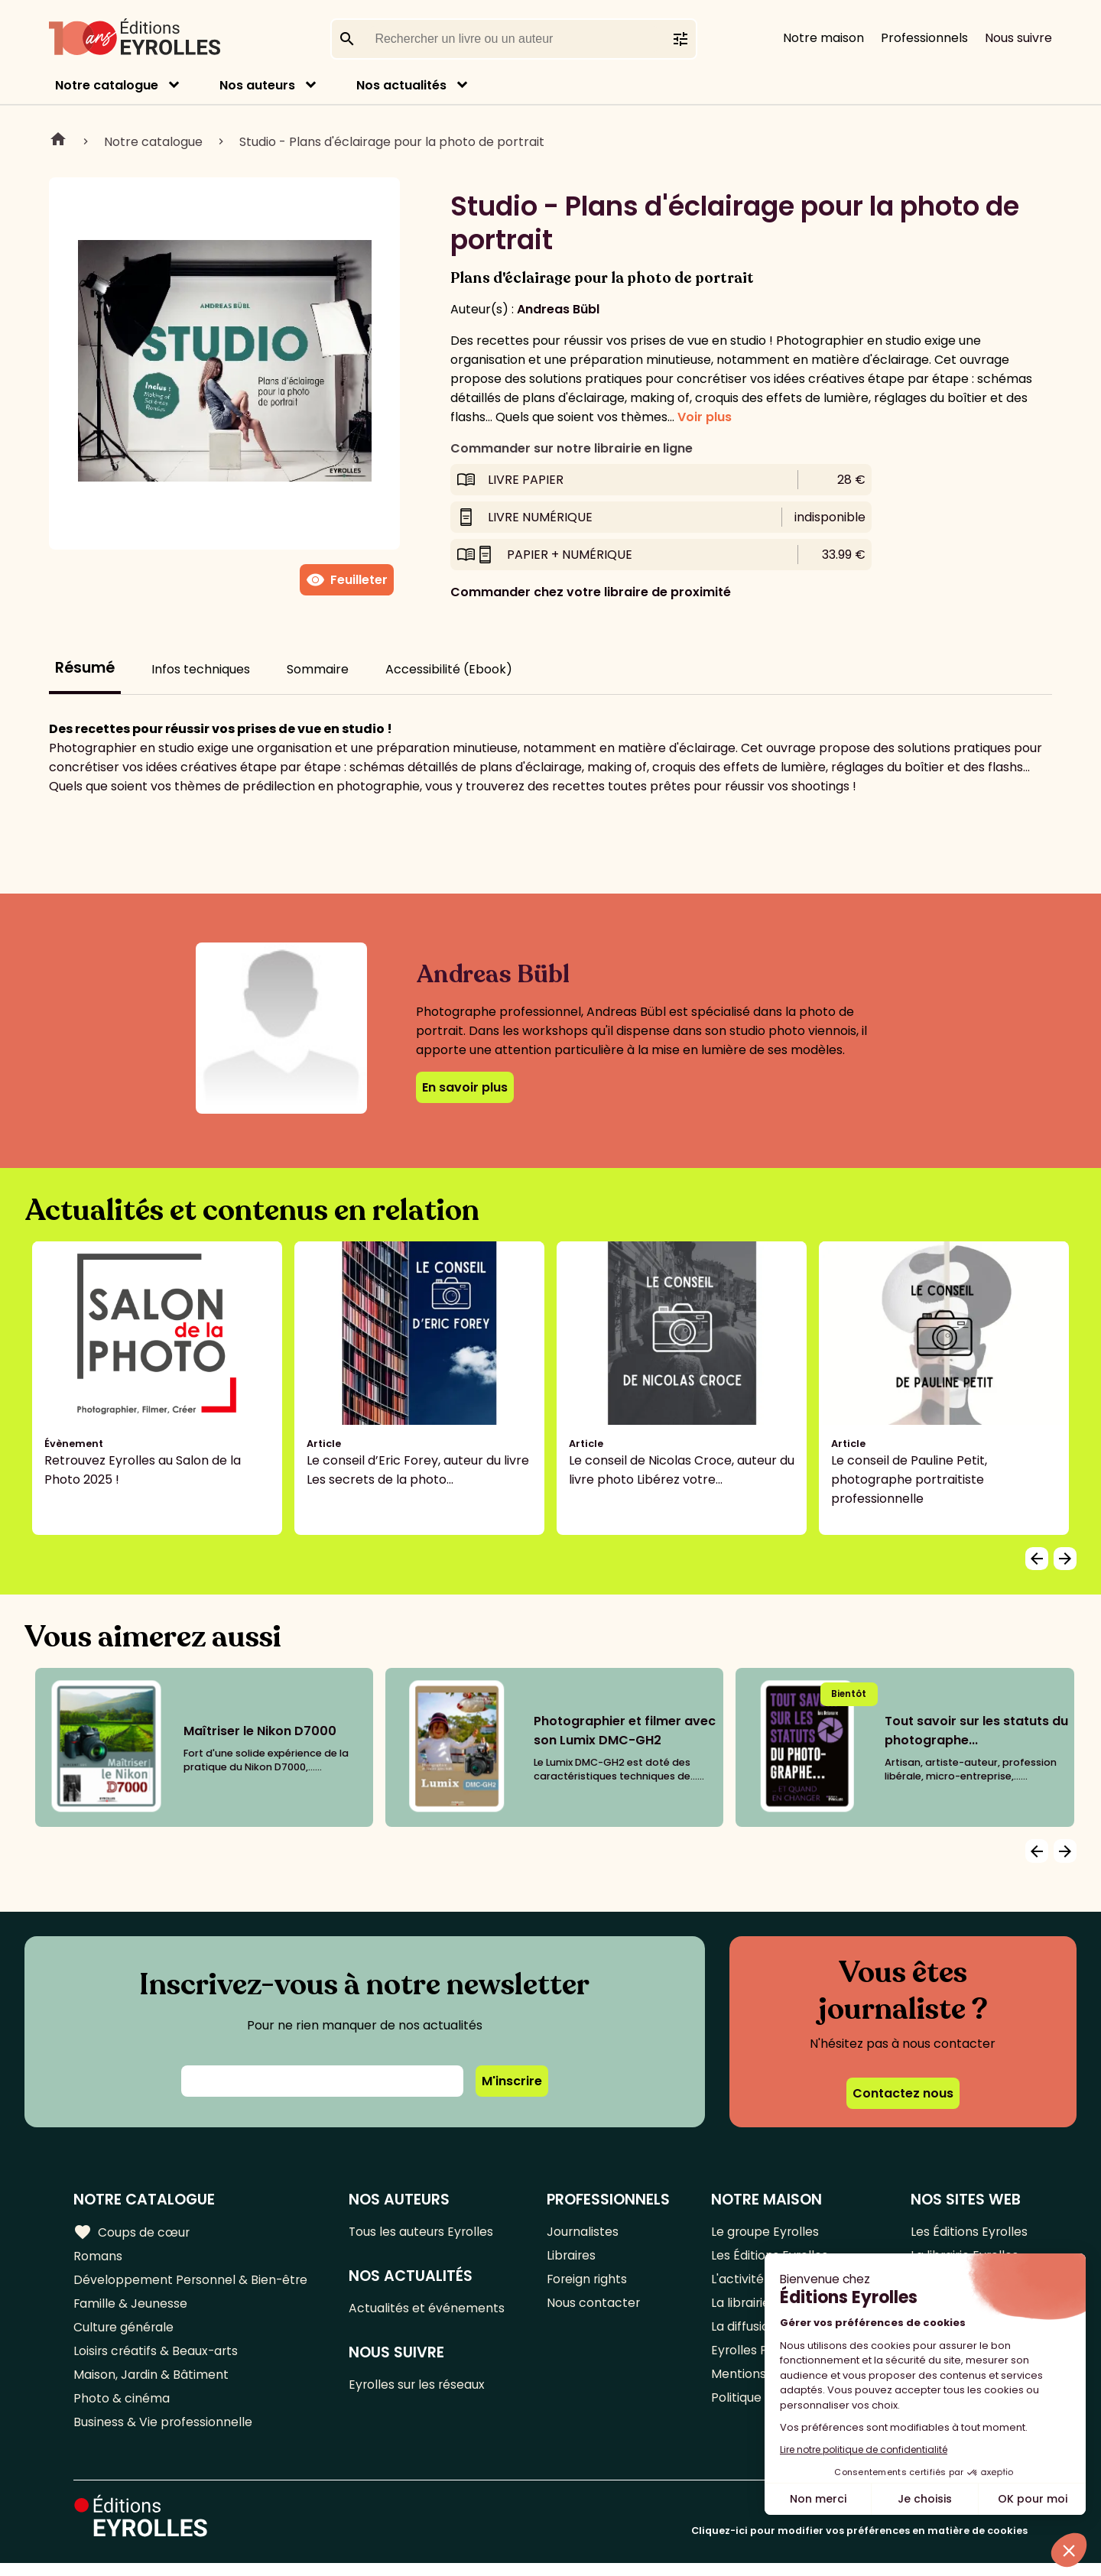 The image size is (1101, 2576). What do you see at coordinates (130, 2308) in the screenshot?
I see `Famille & Jeunesse` at bounding box center [130, 2308].